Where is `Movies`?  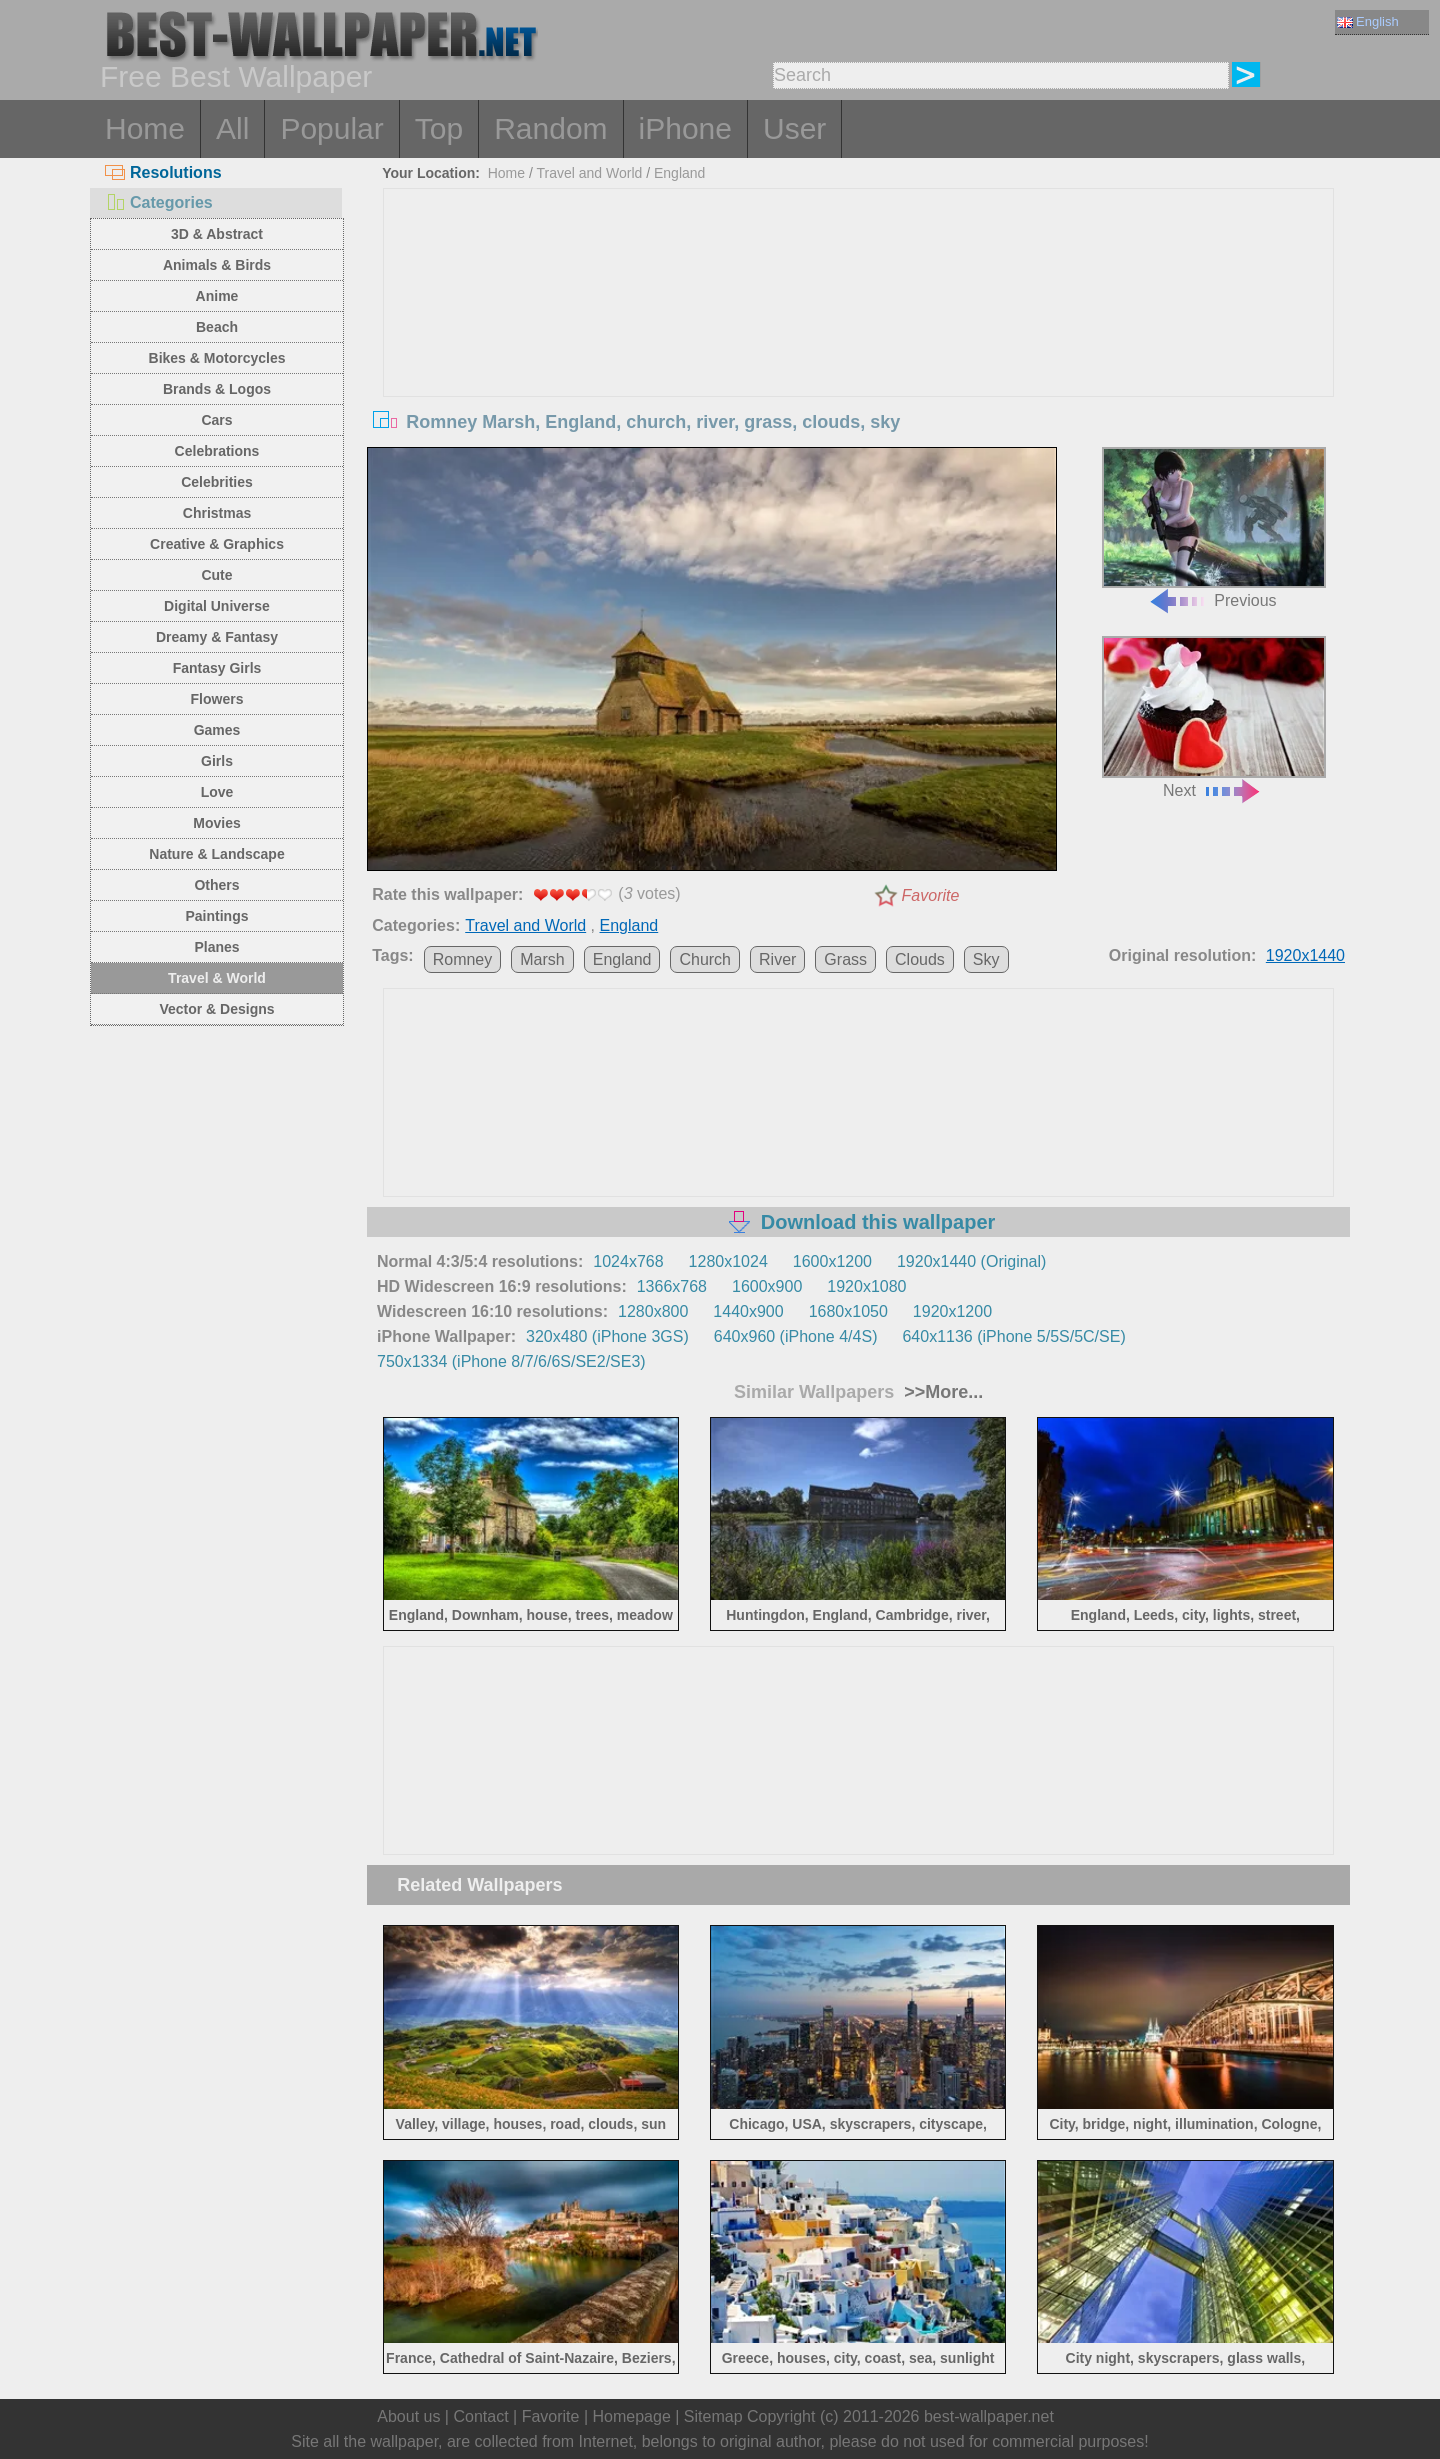 Movies is located at coordinates (216, 823).